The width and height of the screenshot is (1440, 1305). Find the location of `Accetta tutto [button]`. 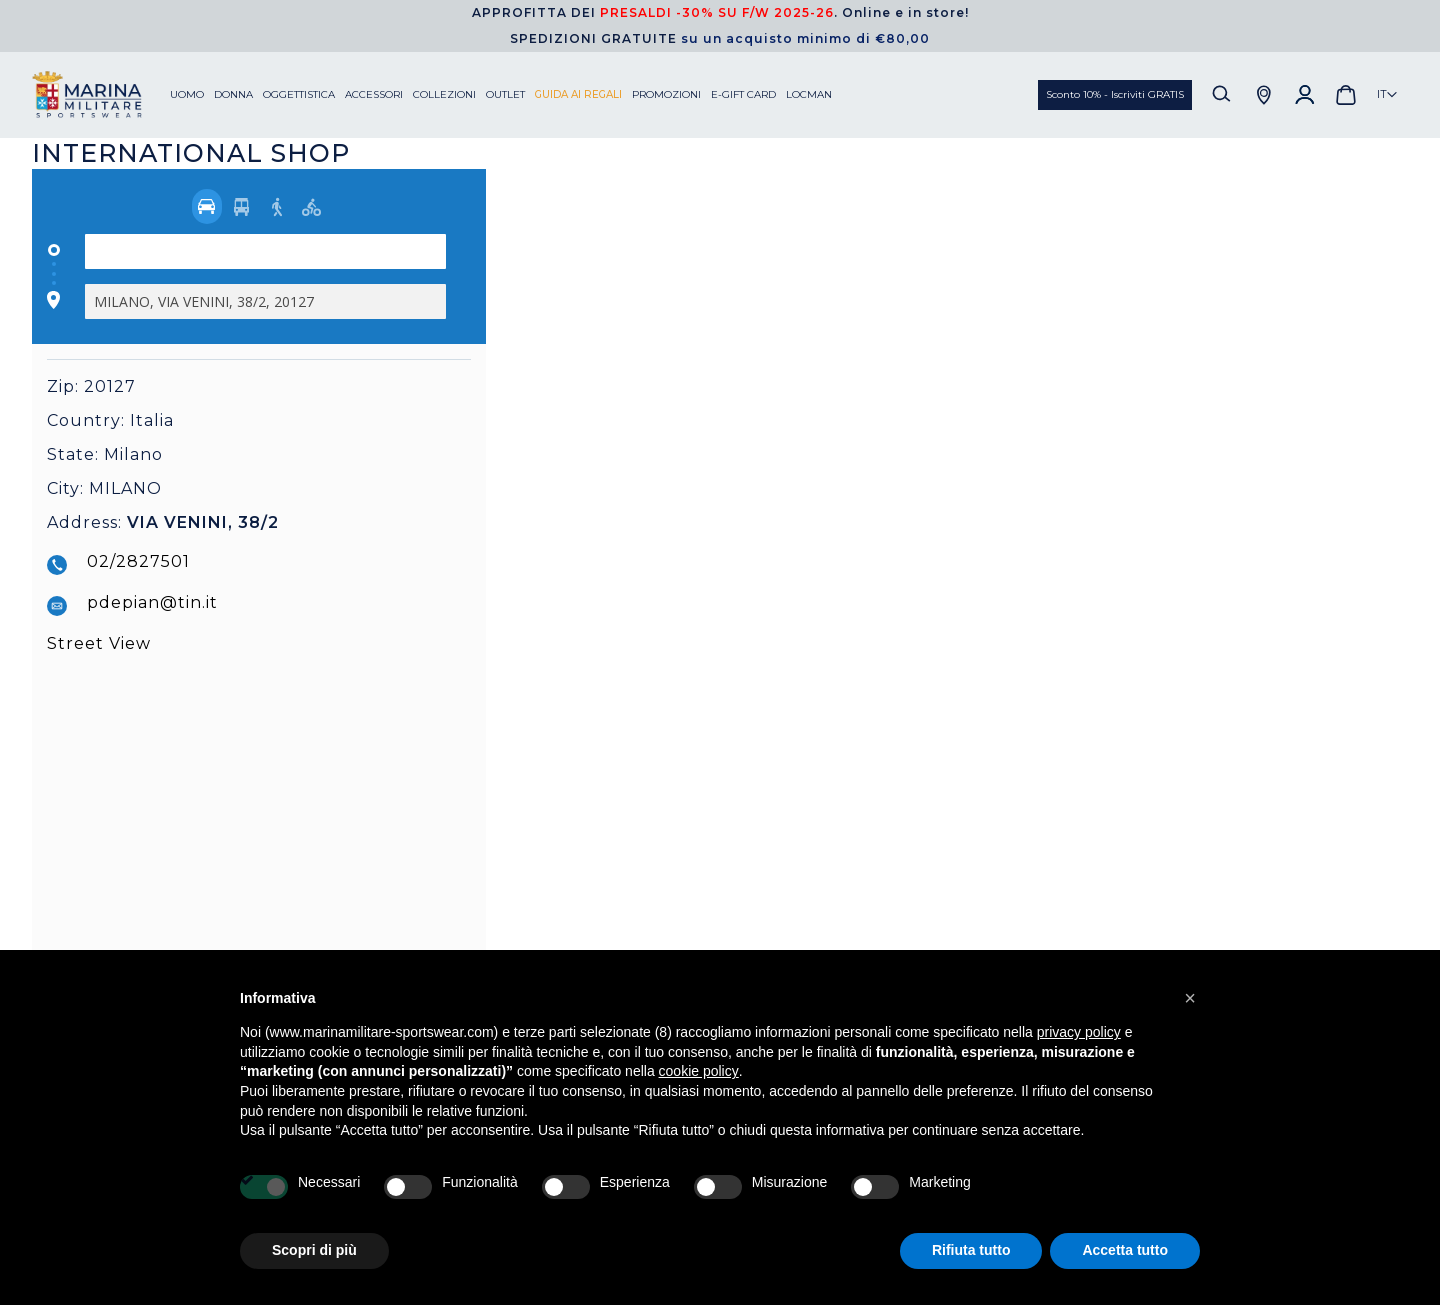

Accetta tutto [button] is located at coordinates (1125, 1250).